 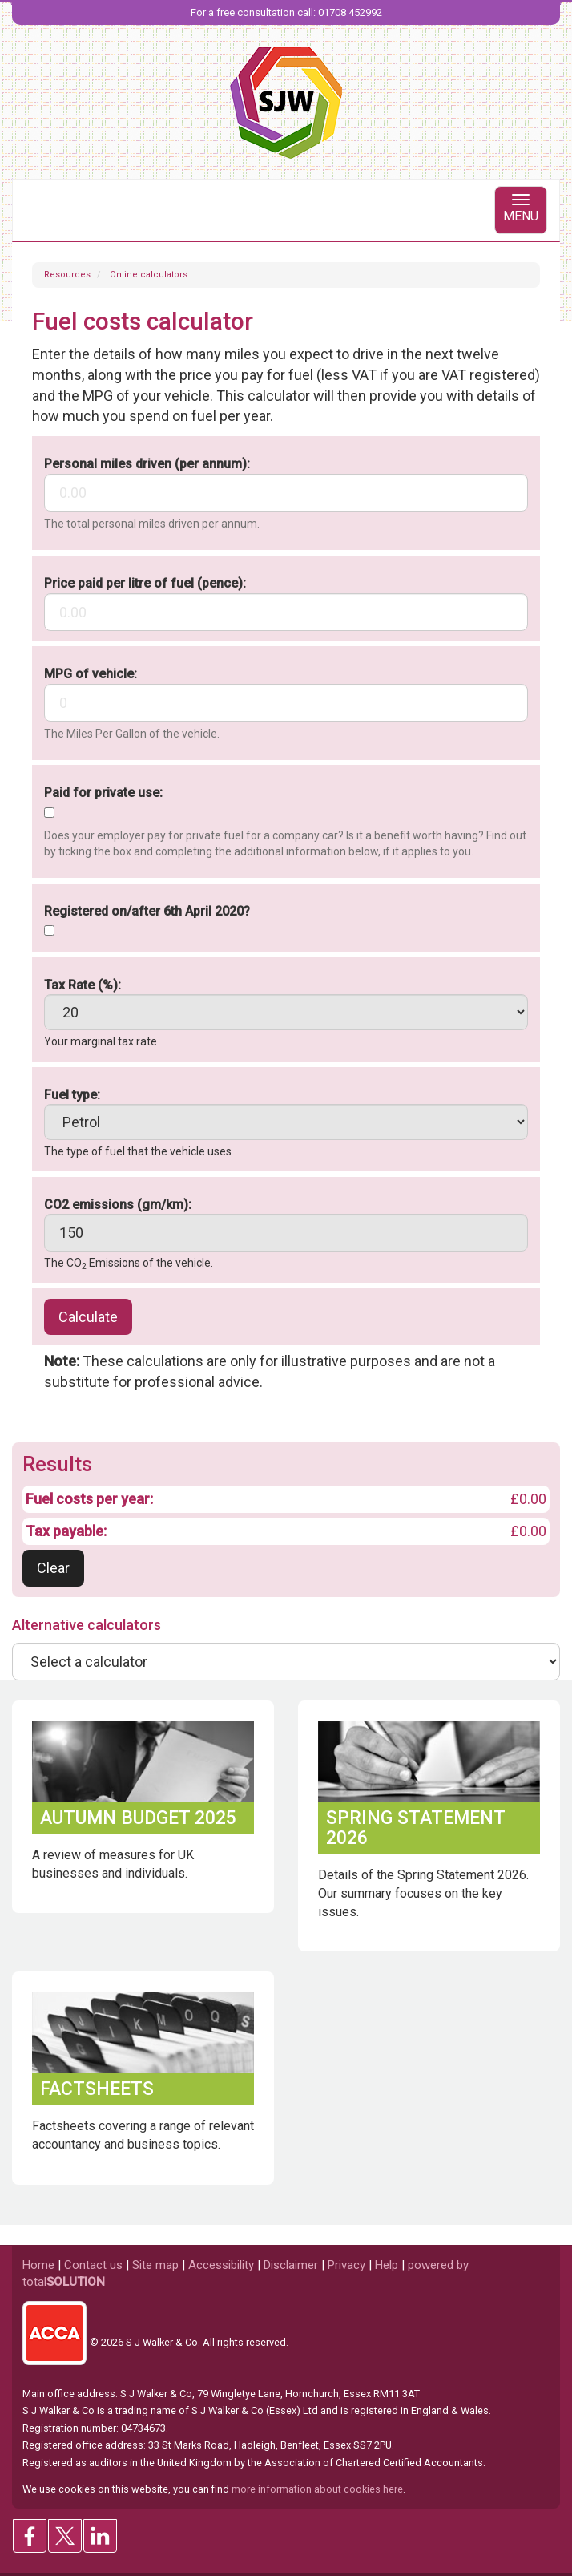 What do you see at coordinates (72, 1094) in the screenshot?
I see `Fuel type:` at bounding box center [72, 1094].